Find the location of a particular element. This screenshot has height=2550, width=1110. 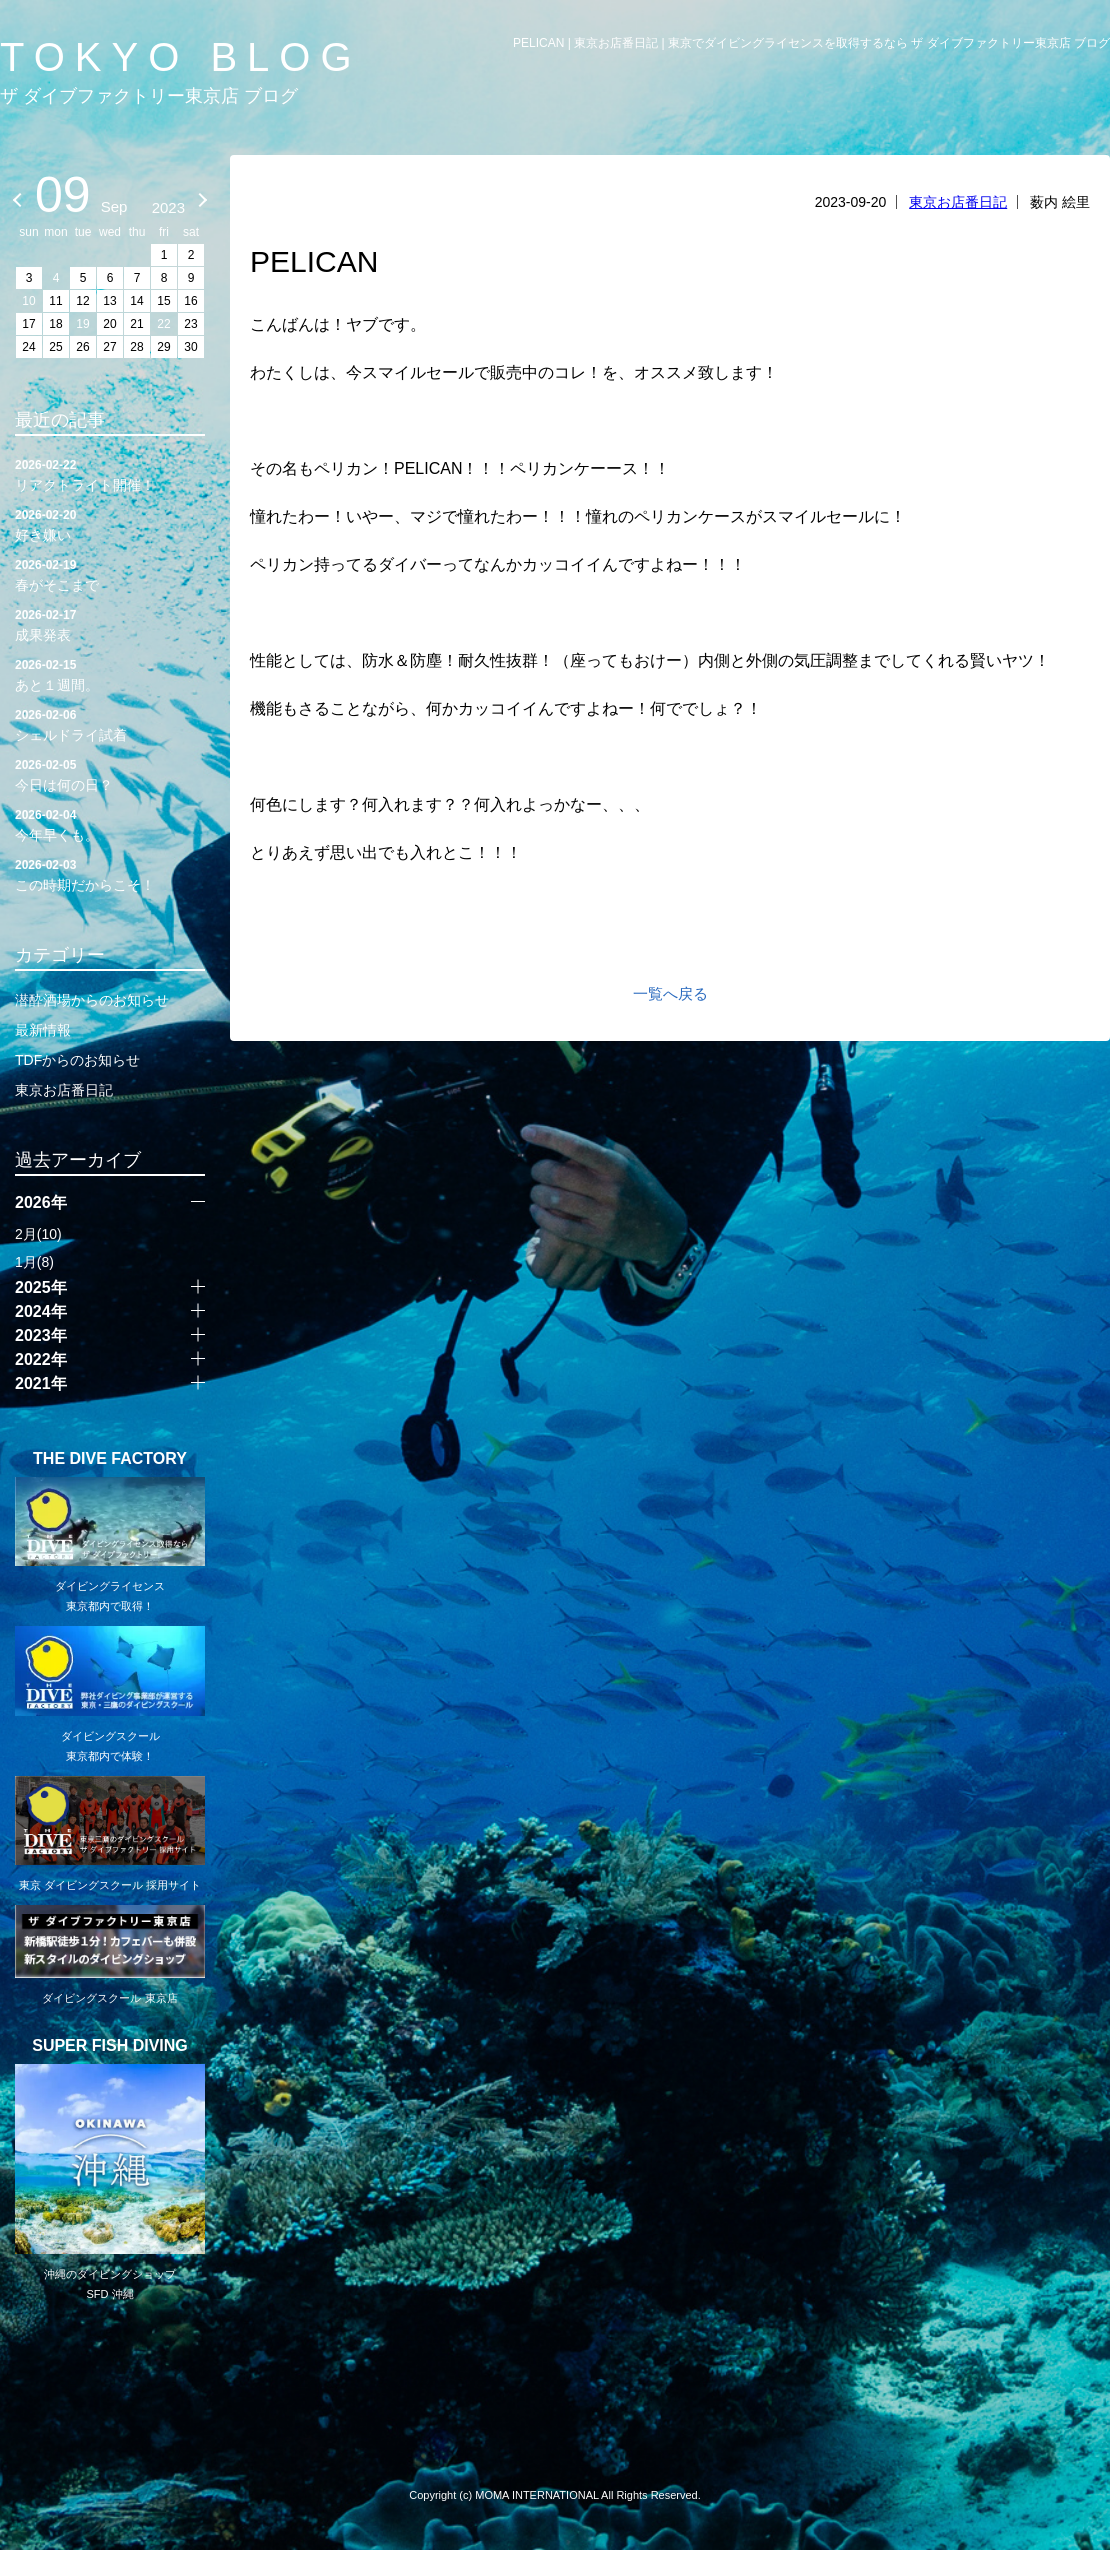

TOKYO BLOG is located at coordinates (181, 57).